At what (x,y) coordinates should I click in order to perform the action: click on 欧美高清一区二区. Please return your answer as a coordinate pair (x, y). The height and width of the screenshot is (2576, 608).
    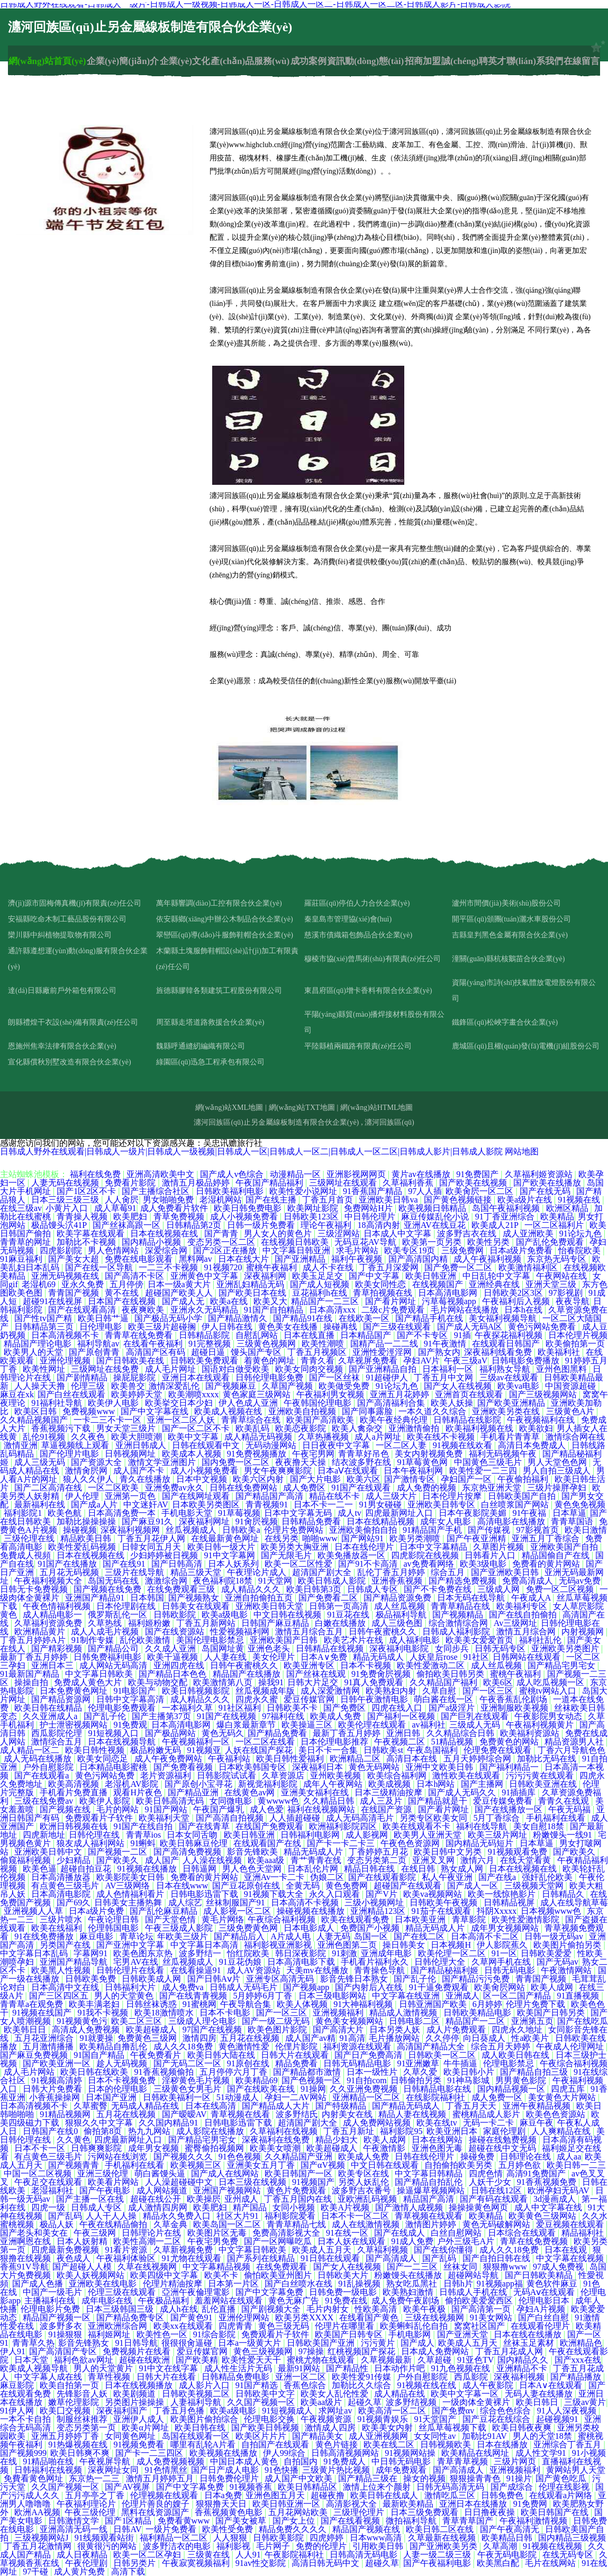
    Looking at the image, I should click on (393, 2410).